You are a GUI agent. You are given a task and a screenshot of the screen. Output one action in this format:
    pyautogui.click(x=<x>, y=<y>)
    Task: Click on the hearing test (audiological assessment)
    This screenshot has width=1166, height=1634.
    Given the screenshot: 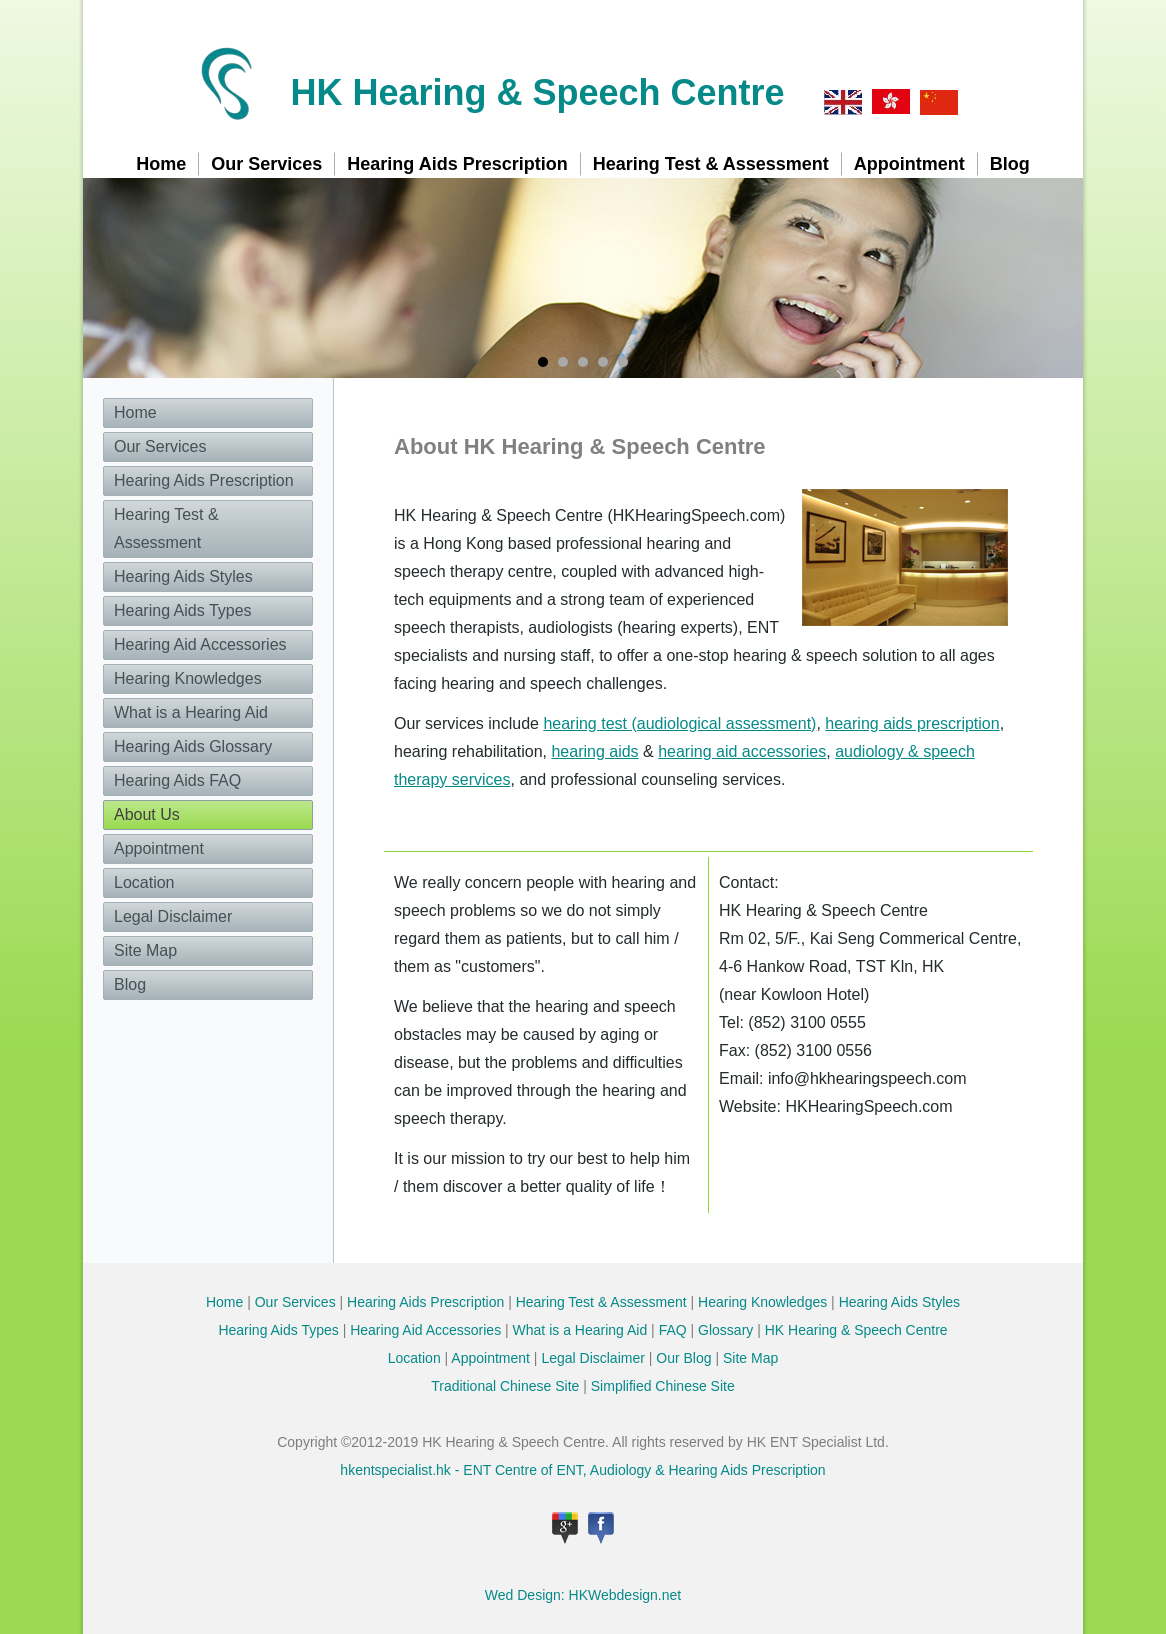 What is the action you would take?
    pyautogui.click(x=679, y=723)
    